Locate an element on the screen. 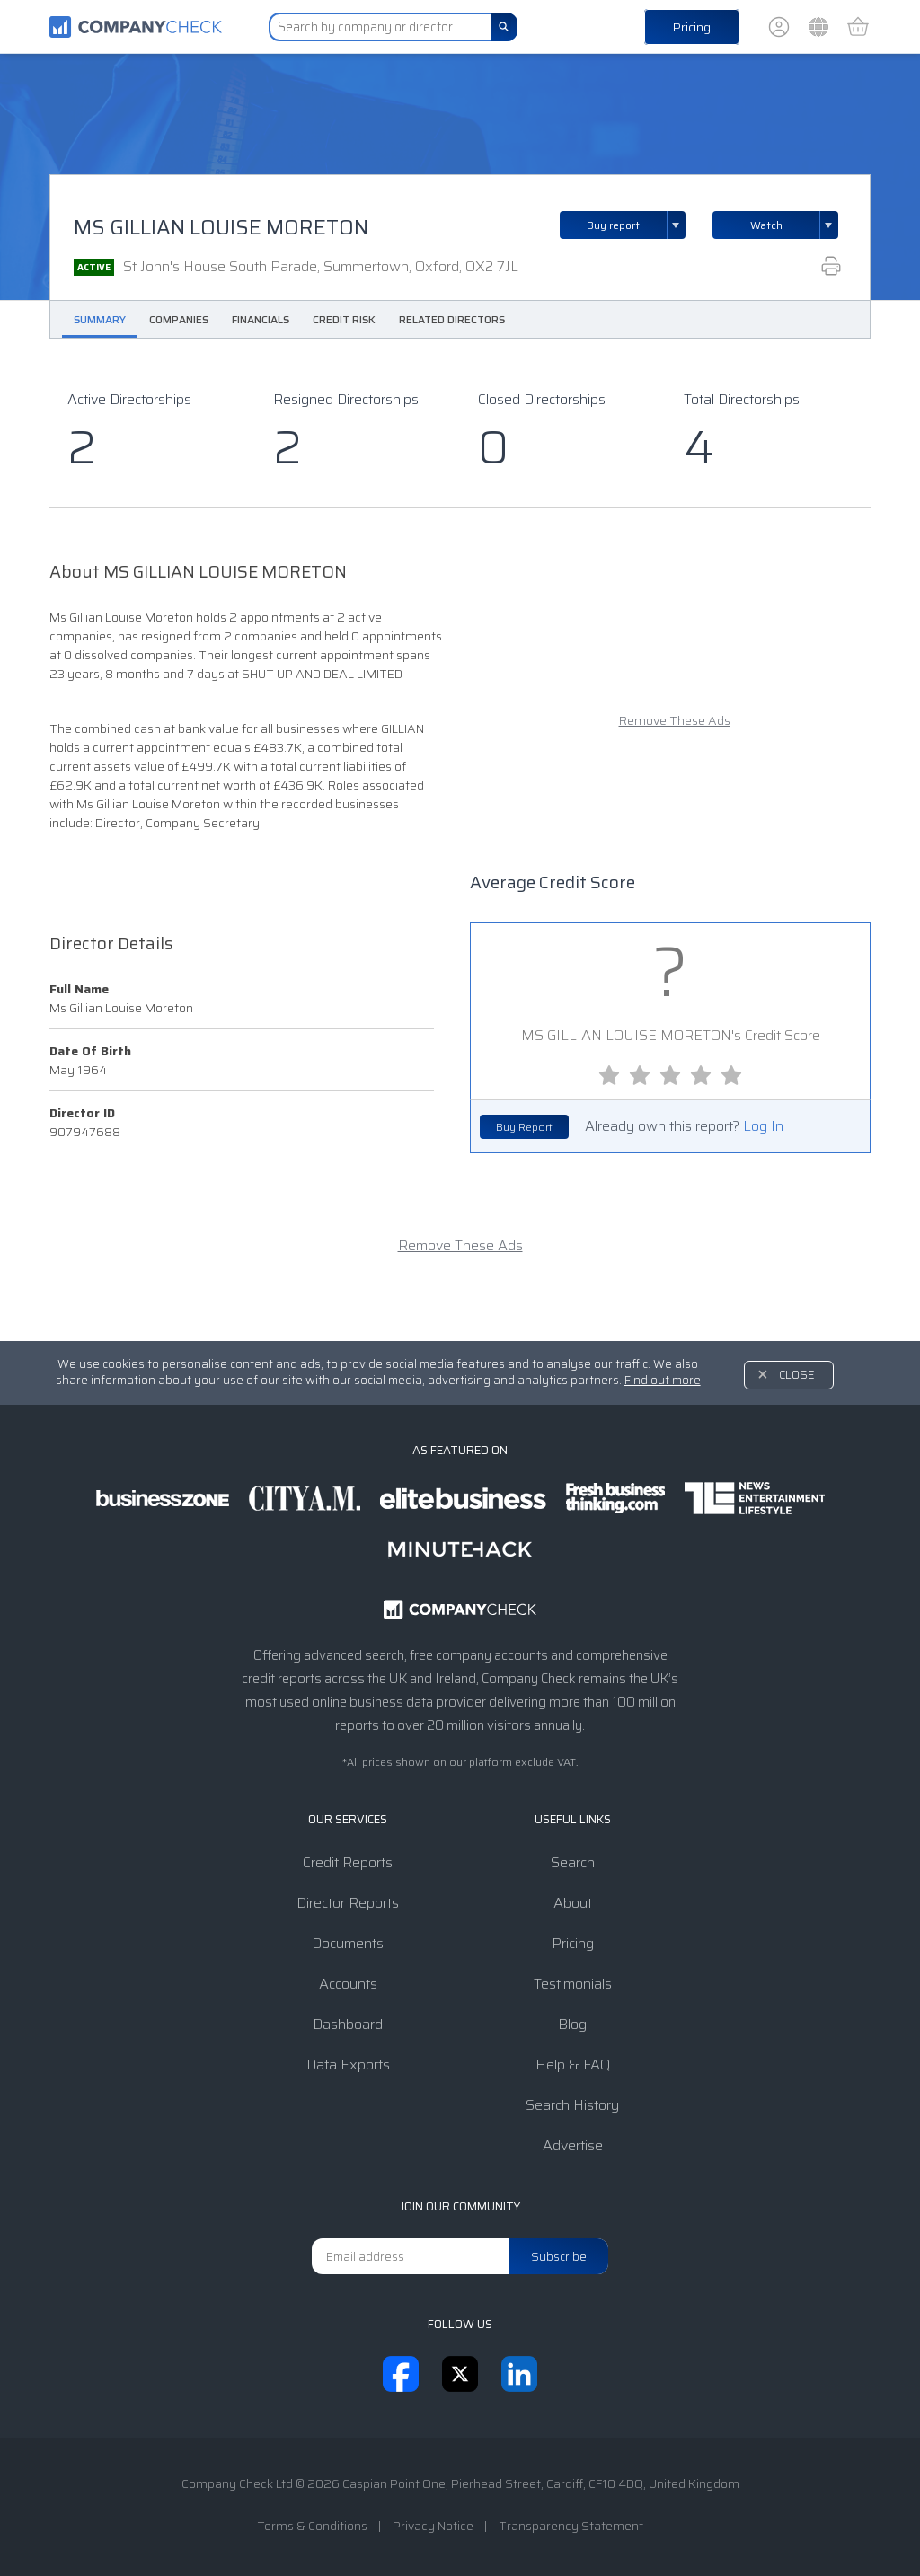 This screenshot has height=2576, width=920. Search History is located at coordinates (572, 2105).